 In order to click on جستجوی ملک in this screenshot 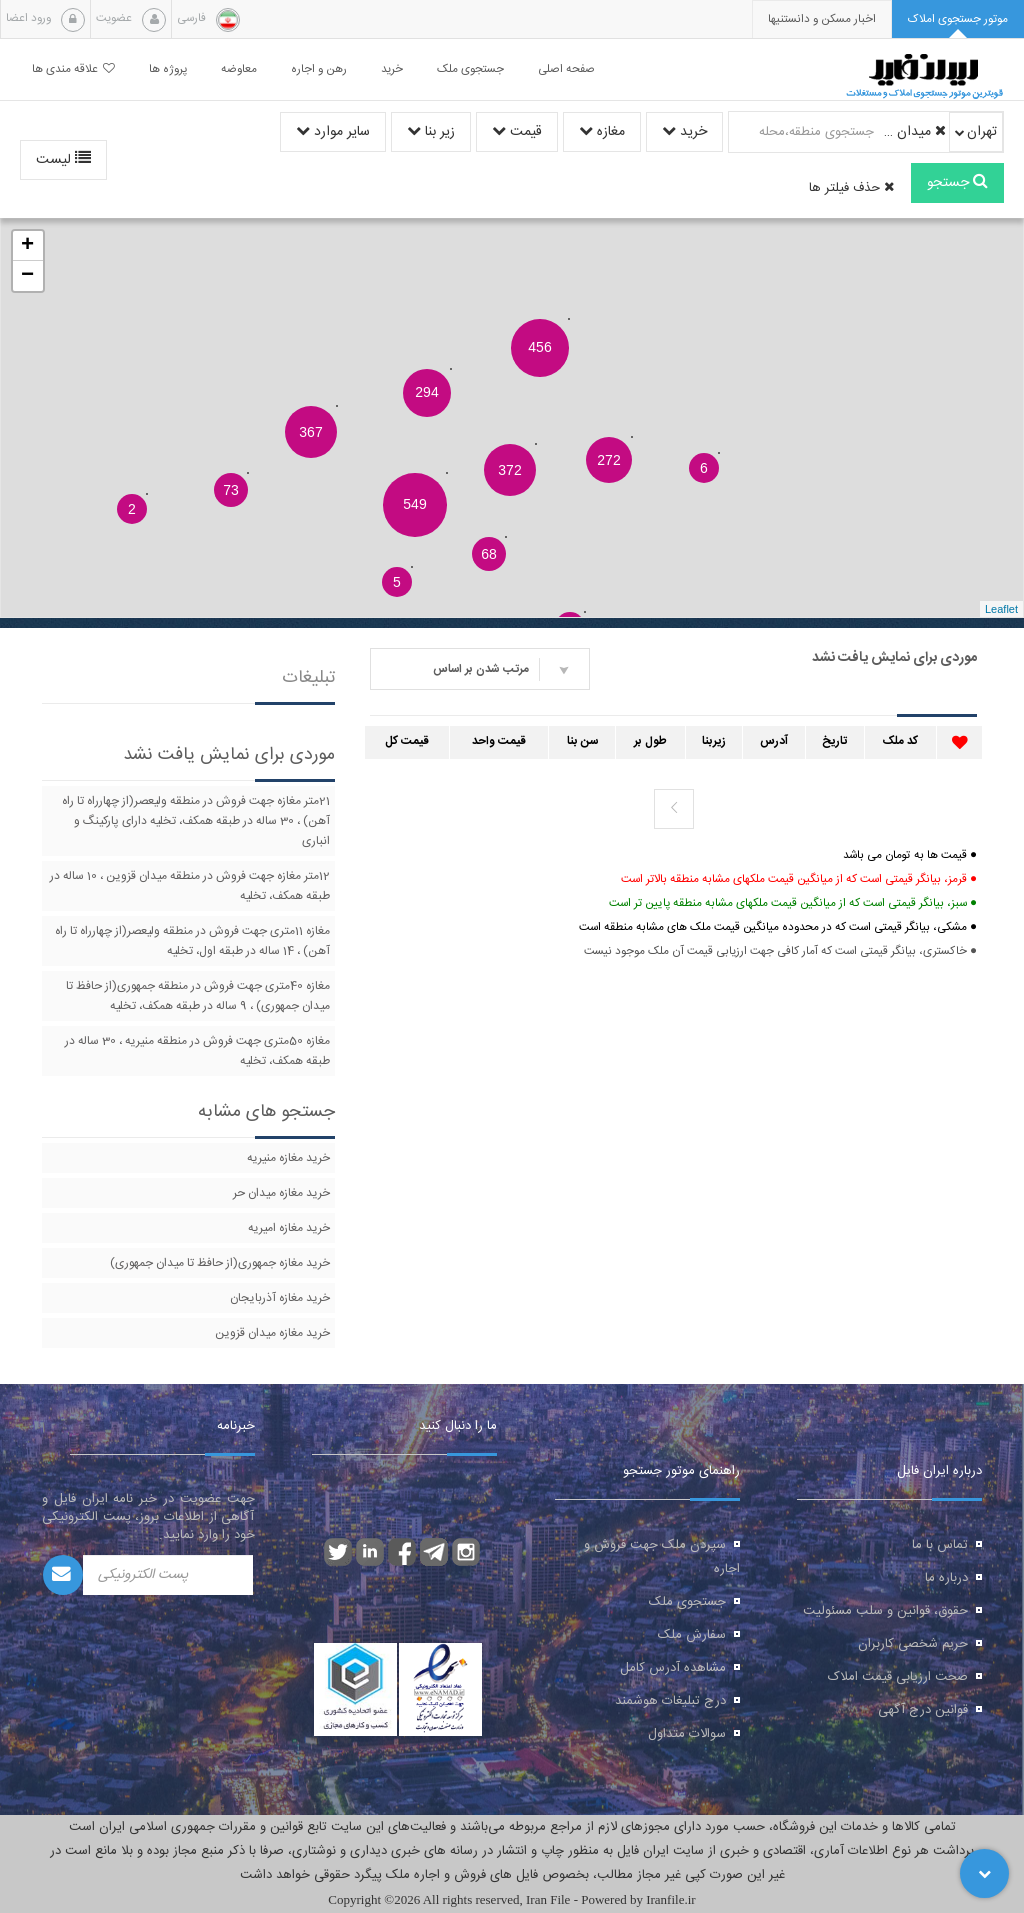, I will do `click(687, 1602)`.